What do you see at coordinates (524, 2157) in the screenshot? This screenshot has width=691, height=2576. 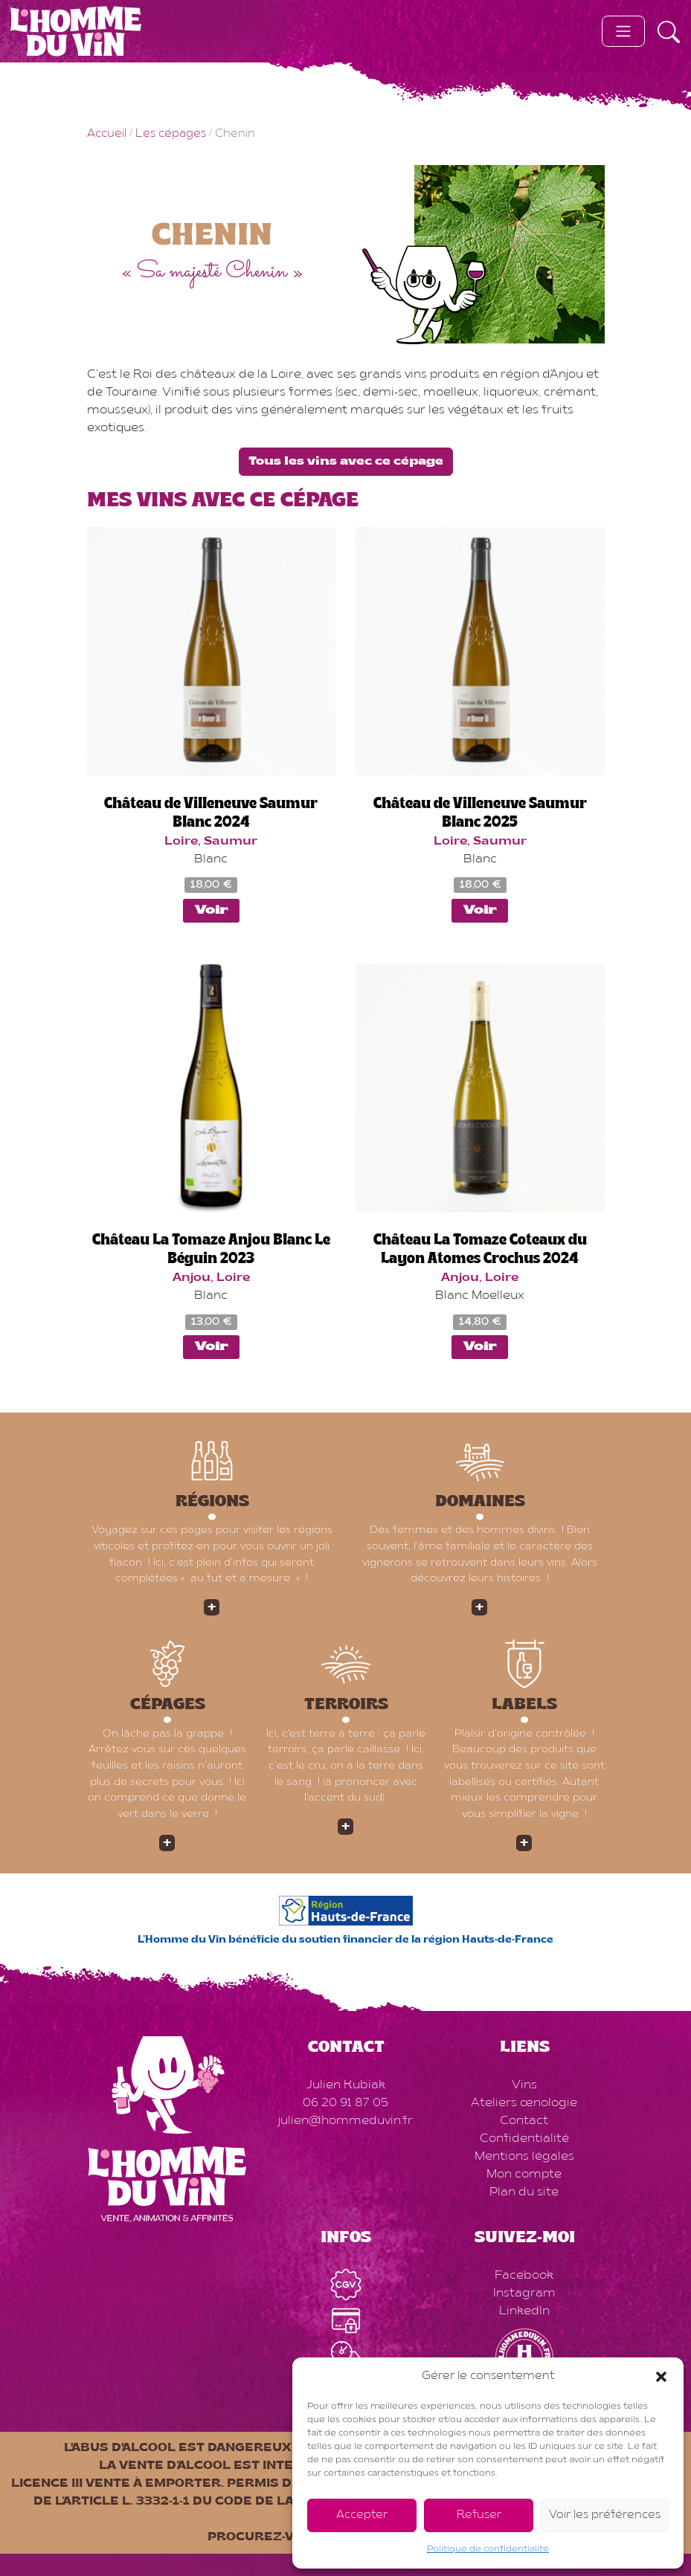 I see `Mentions légales` at bounding box center [524, 2157].